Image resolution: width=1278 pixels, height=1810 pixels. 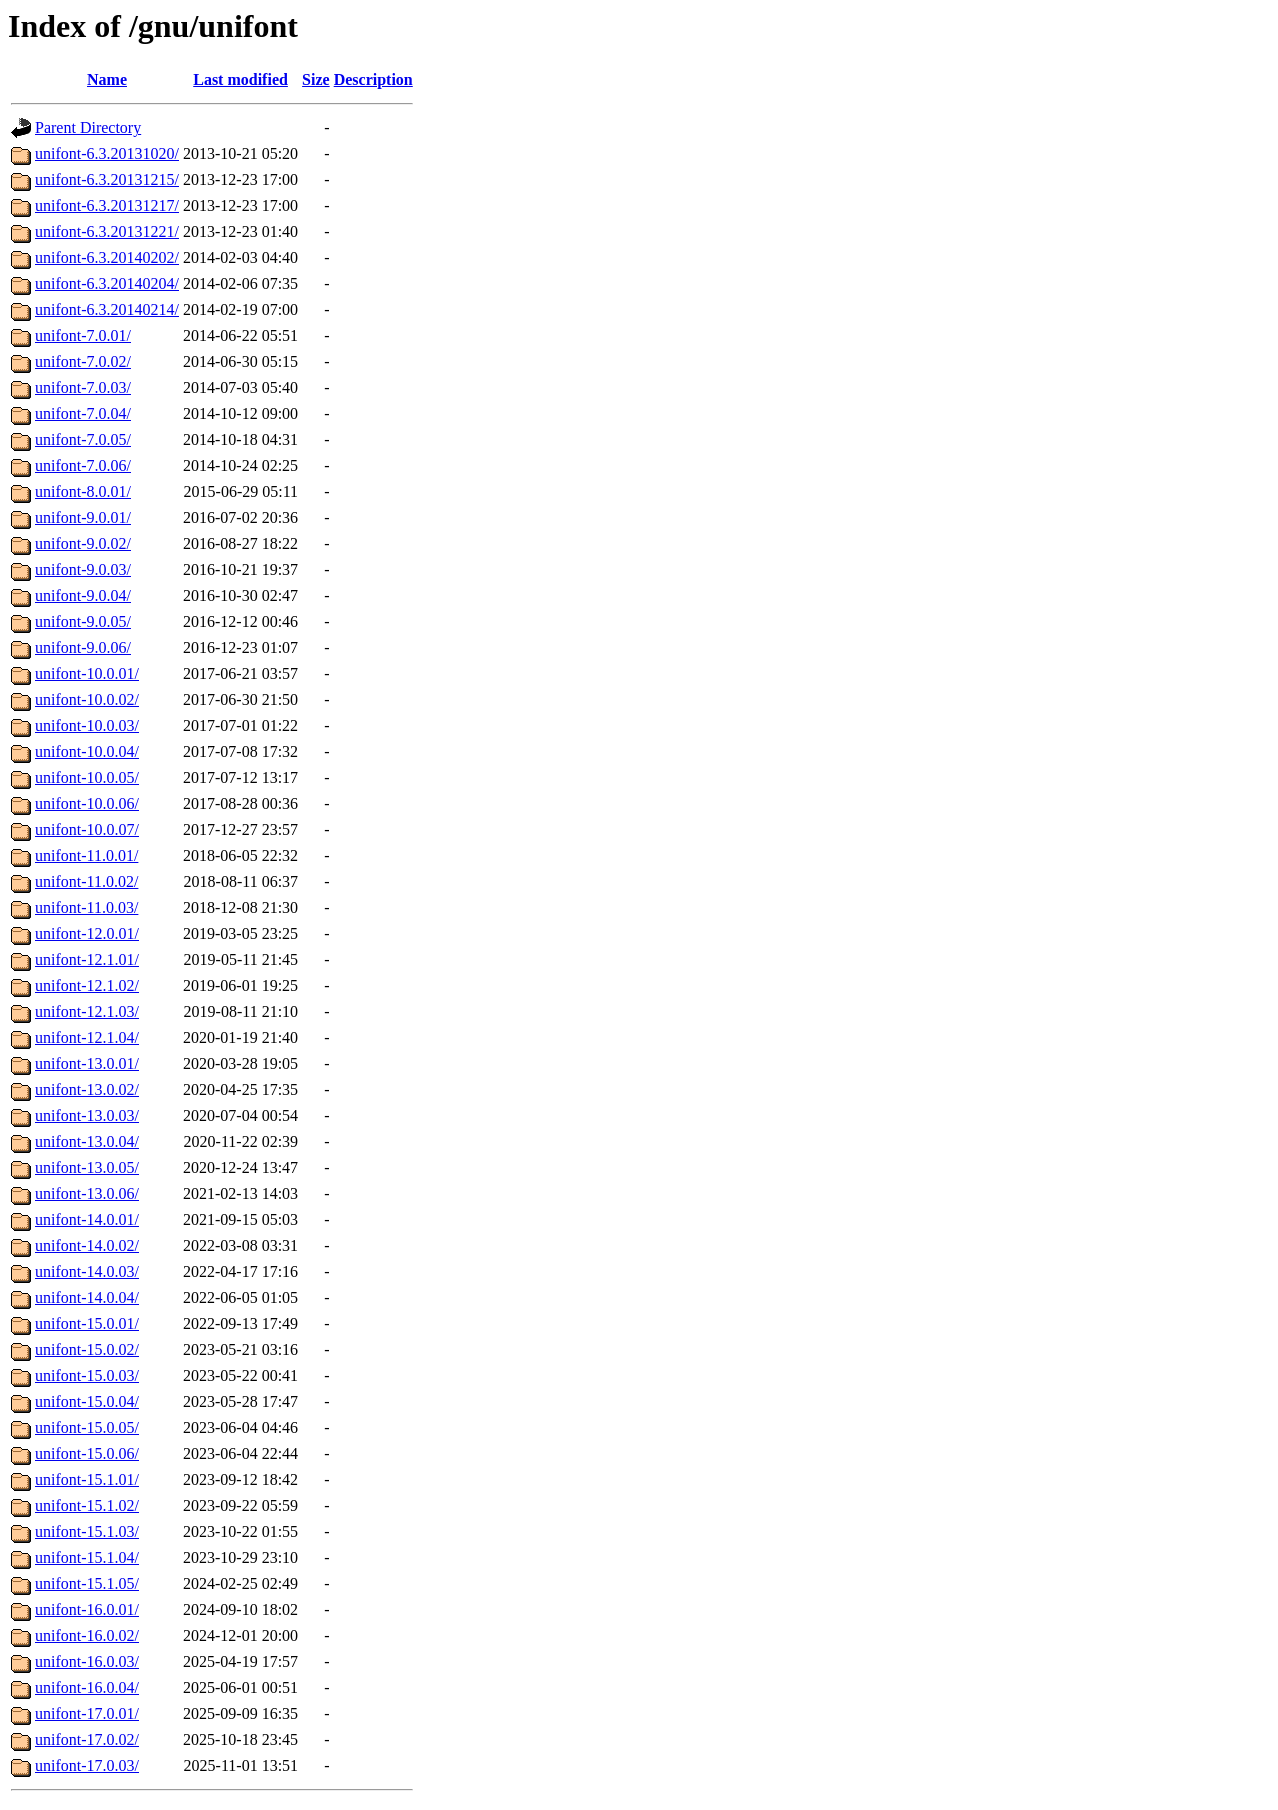 What do you see at coordinates (83, 517) in the screenshot?
I see `unifont-9.0.01/` at bounding box center [83, 517].